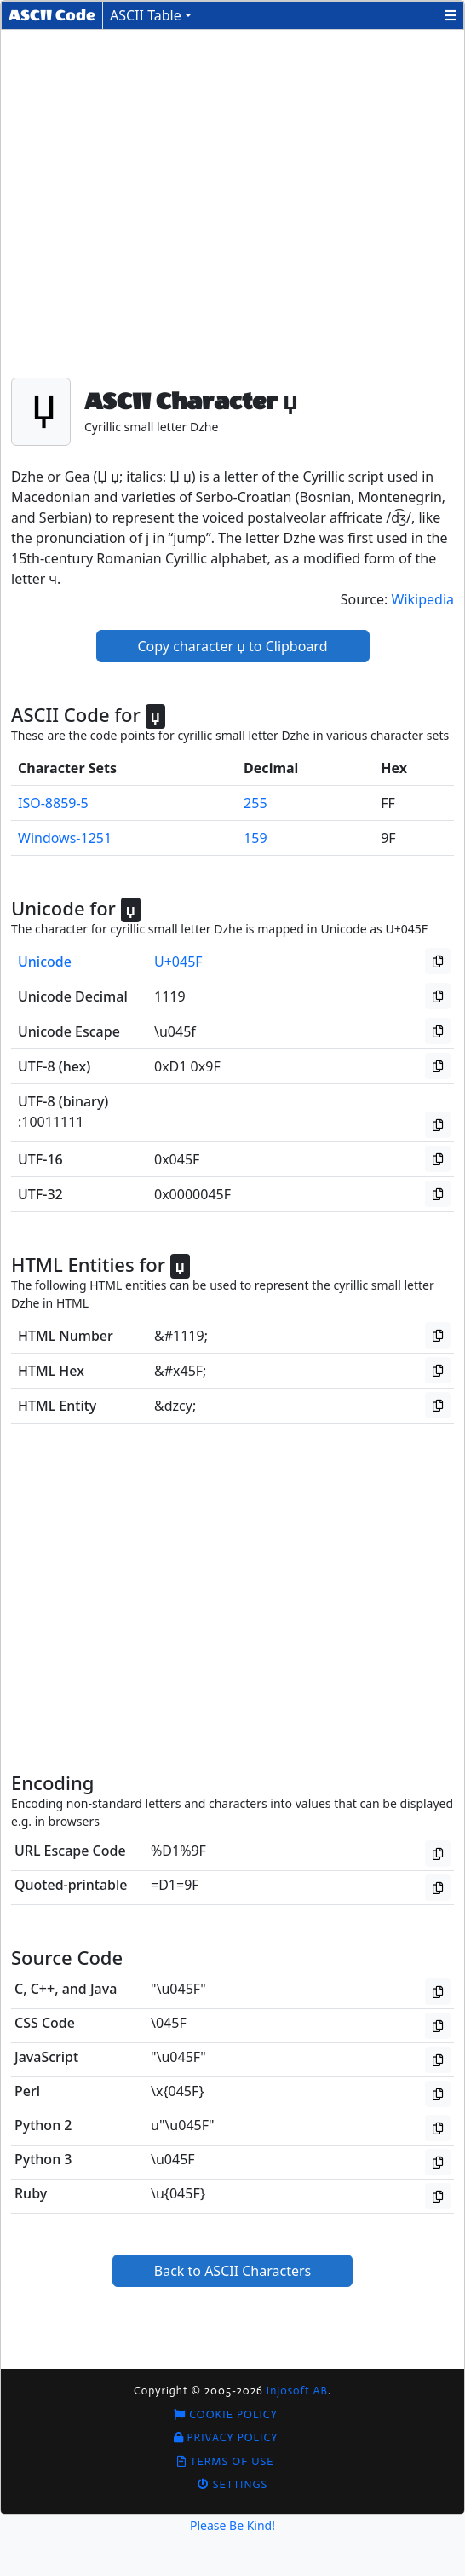 This screenshot has width=465, height=2576. Describe the element at coordinates (233, 2270) in the screenshot. I see `Back to ASCII Characters` at that location.